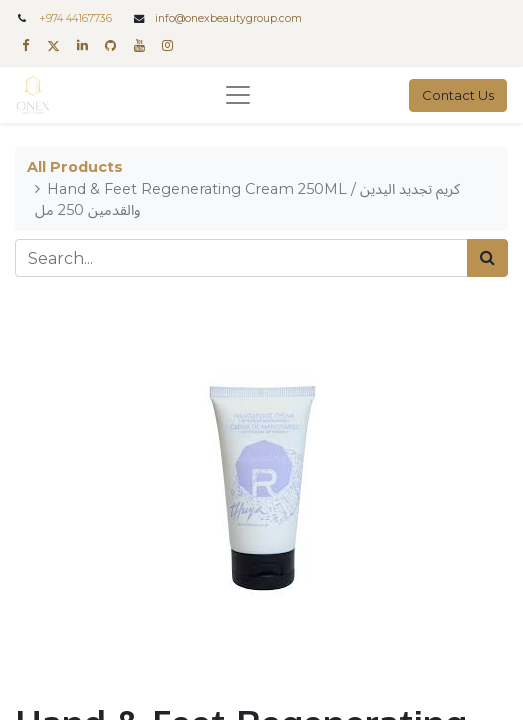  I want to click on Contact Us, so click(458, 95).